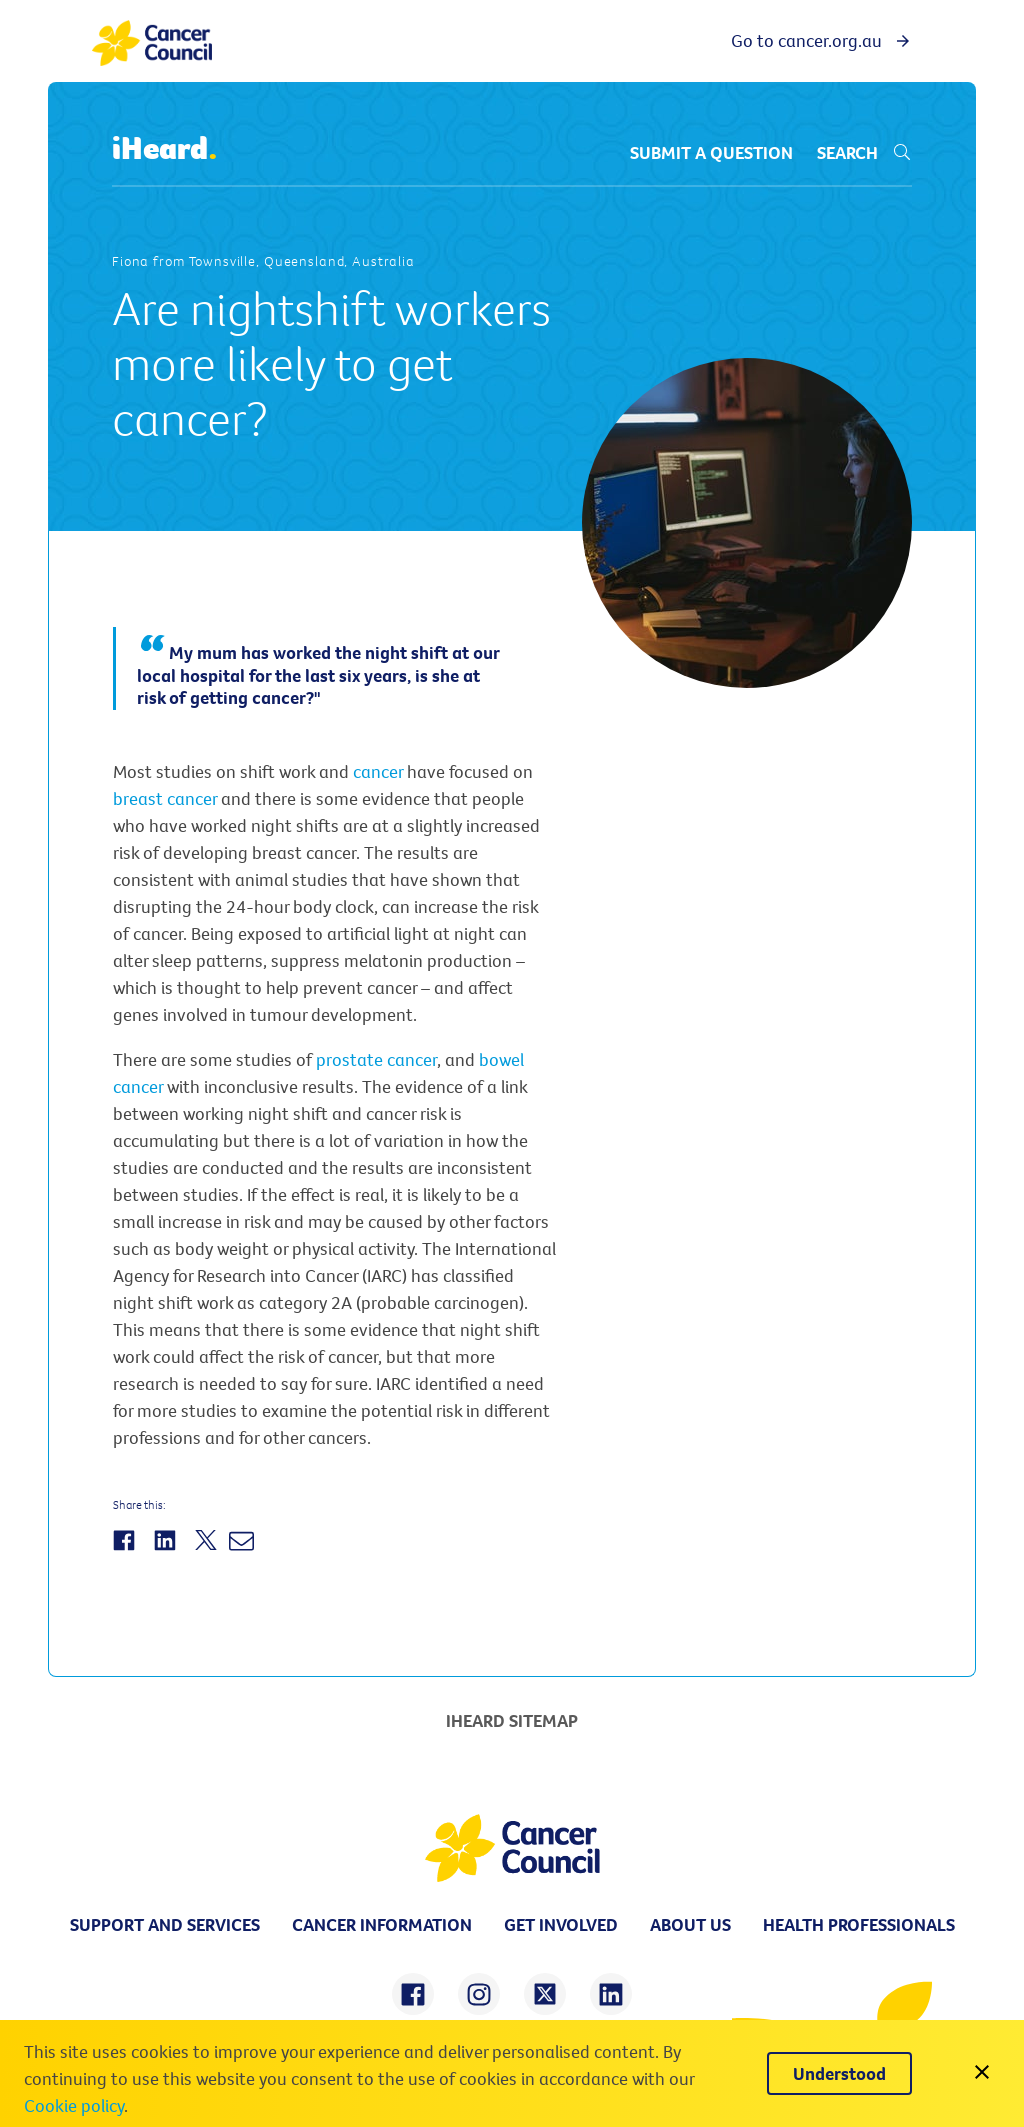  Describe the element at coordinates (545, 1994) in the screenshot. I see `[share on twitter]` at that location.